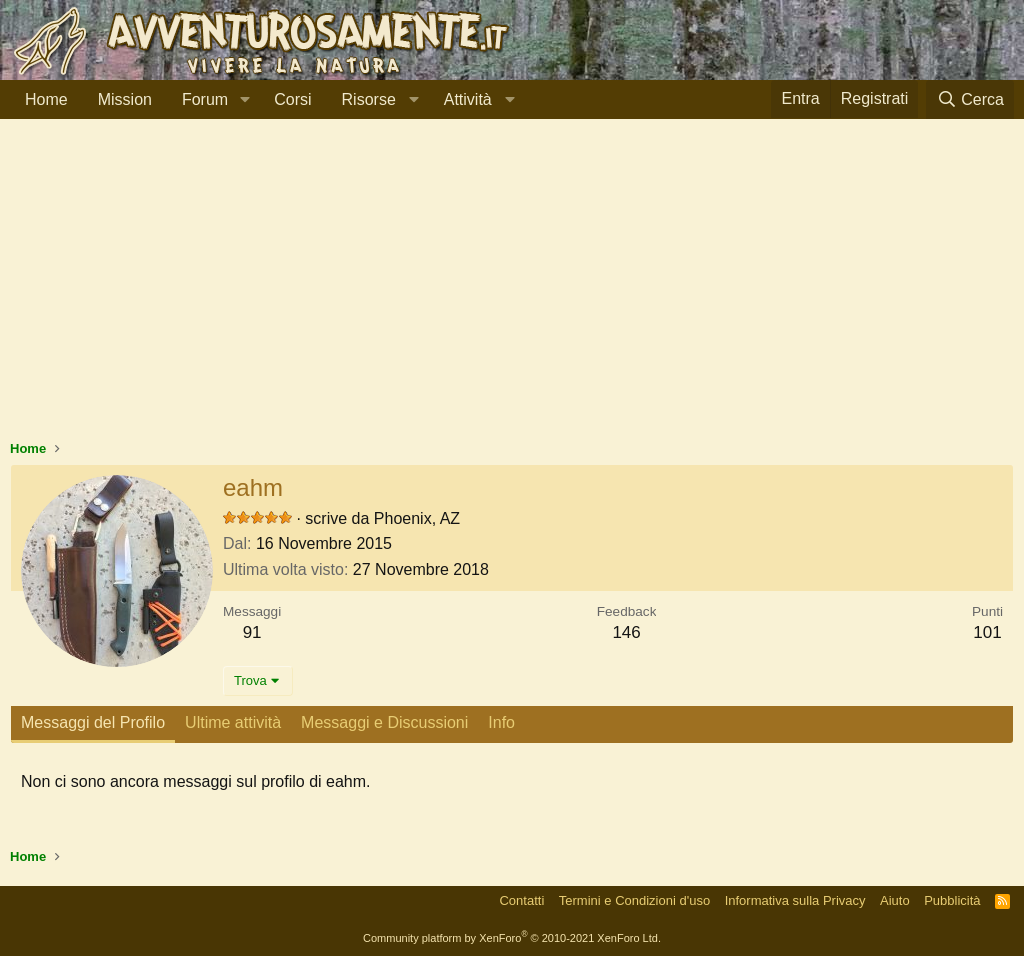 The height and width of the screenshot is (956, 1024). What do you see at coordinates (501, 722) in the screenshot?
I see `Info [tab]` at bounding box center [501, 722].